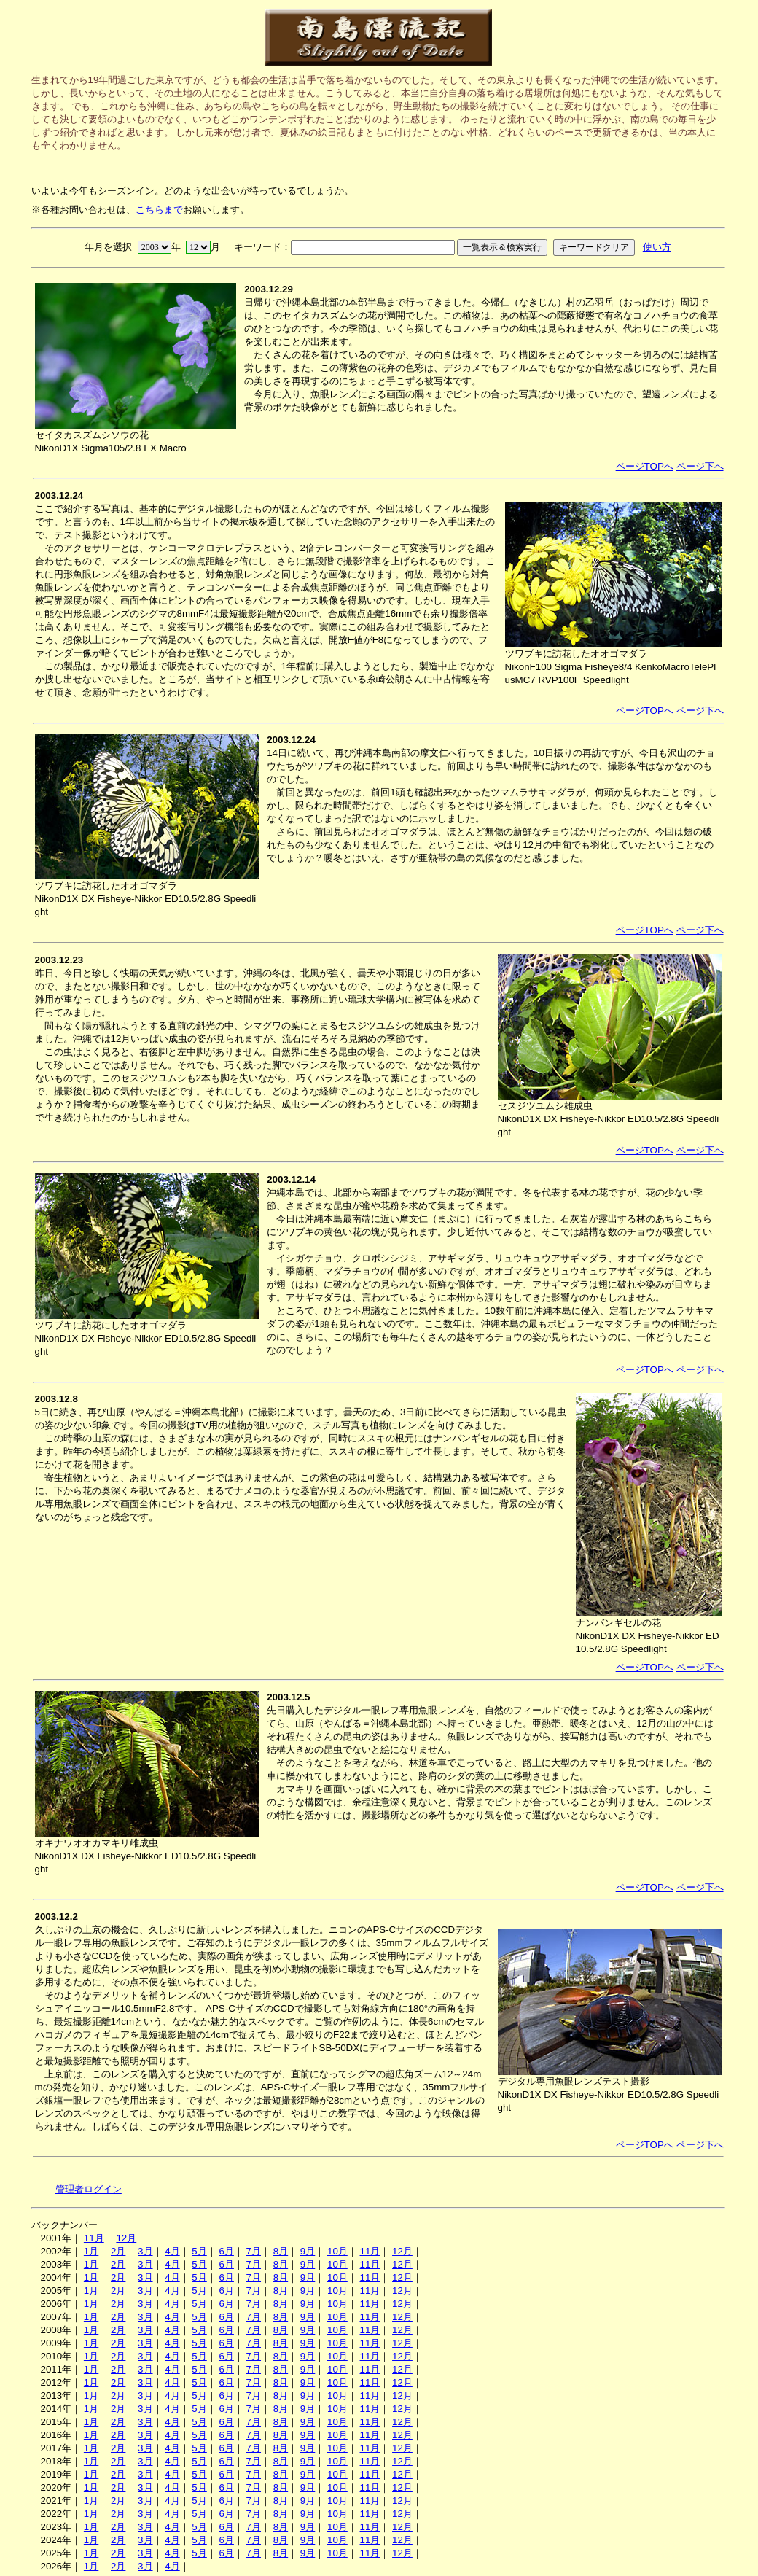 The image size is (758, 2576). What do you see at coordinates (94, 2238) in the screenshot?
I see `11月` at bounding box center [94, 2238].